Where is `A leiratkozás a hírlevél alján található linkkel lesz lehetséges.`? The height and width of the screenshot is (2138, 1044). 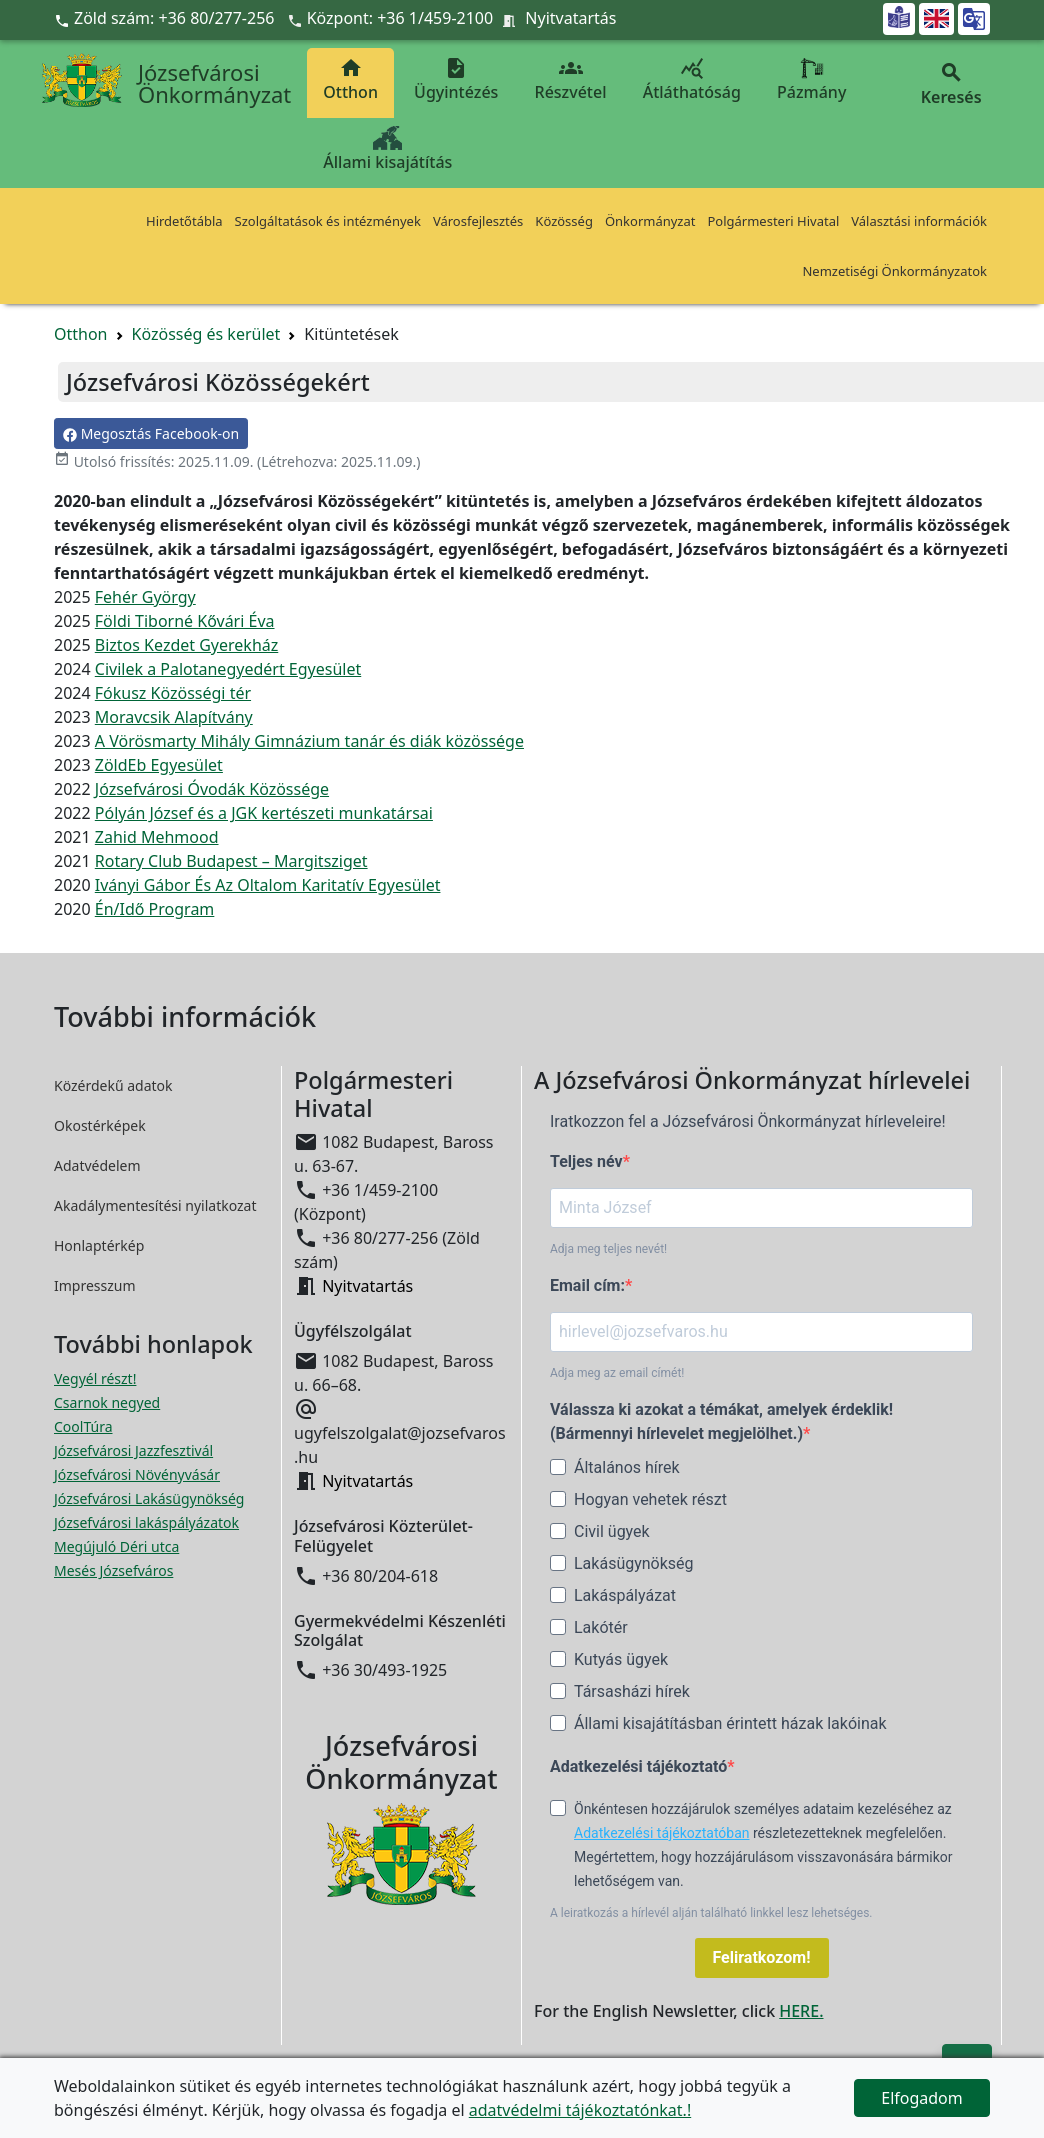
A leiratkozás a hírlevél alján található linkkel lesz lehetséges. is located at coordinates (711, 1913).